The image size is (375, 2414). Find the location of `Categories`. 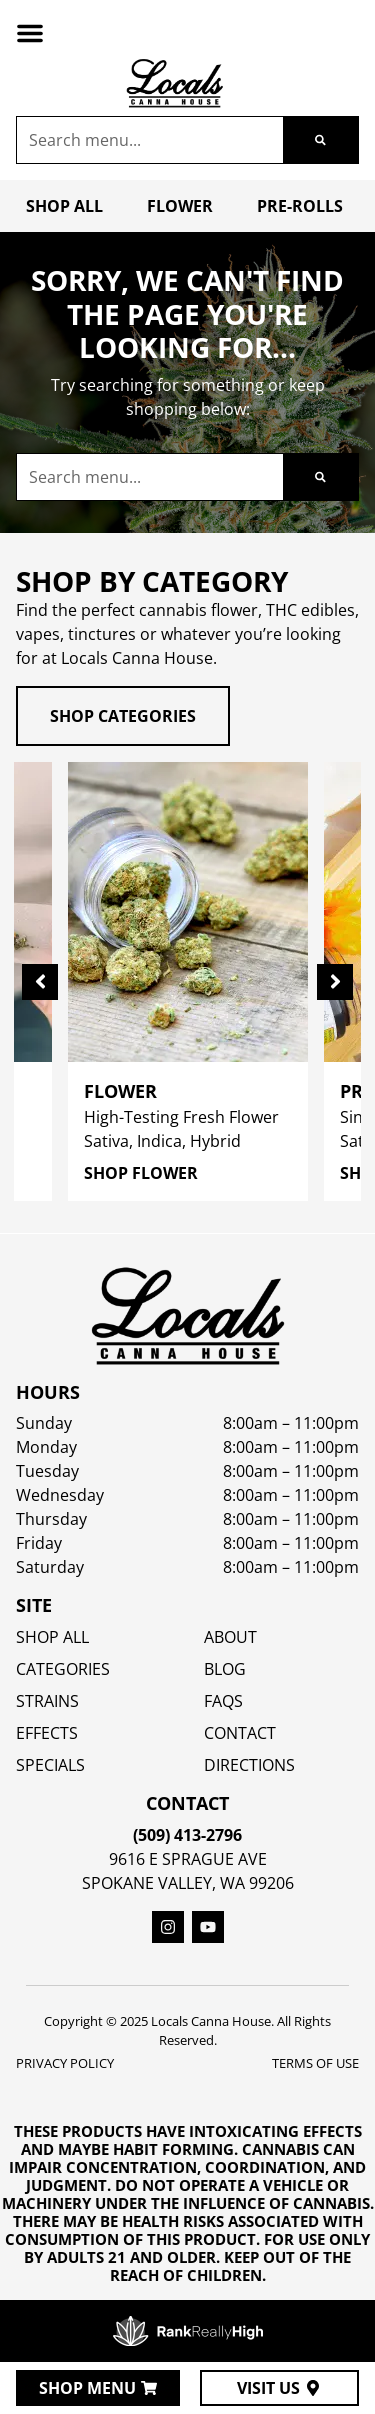

Categories is located at coordinates (63, 1669).